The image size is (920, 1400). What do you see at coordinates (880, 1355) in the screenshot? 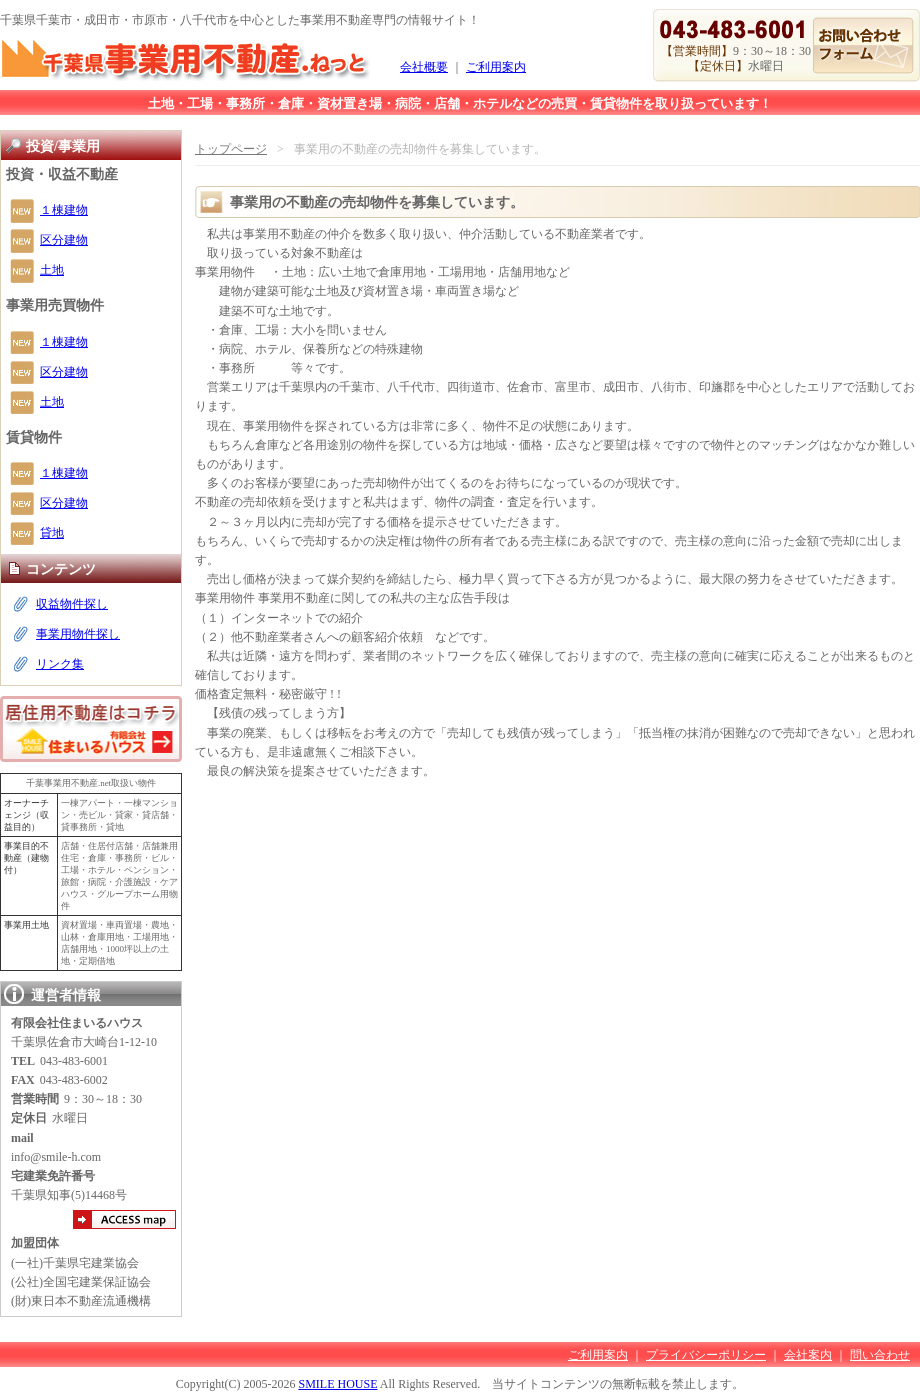
I see `問い合わせ` at bounding box center [880, 1355].